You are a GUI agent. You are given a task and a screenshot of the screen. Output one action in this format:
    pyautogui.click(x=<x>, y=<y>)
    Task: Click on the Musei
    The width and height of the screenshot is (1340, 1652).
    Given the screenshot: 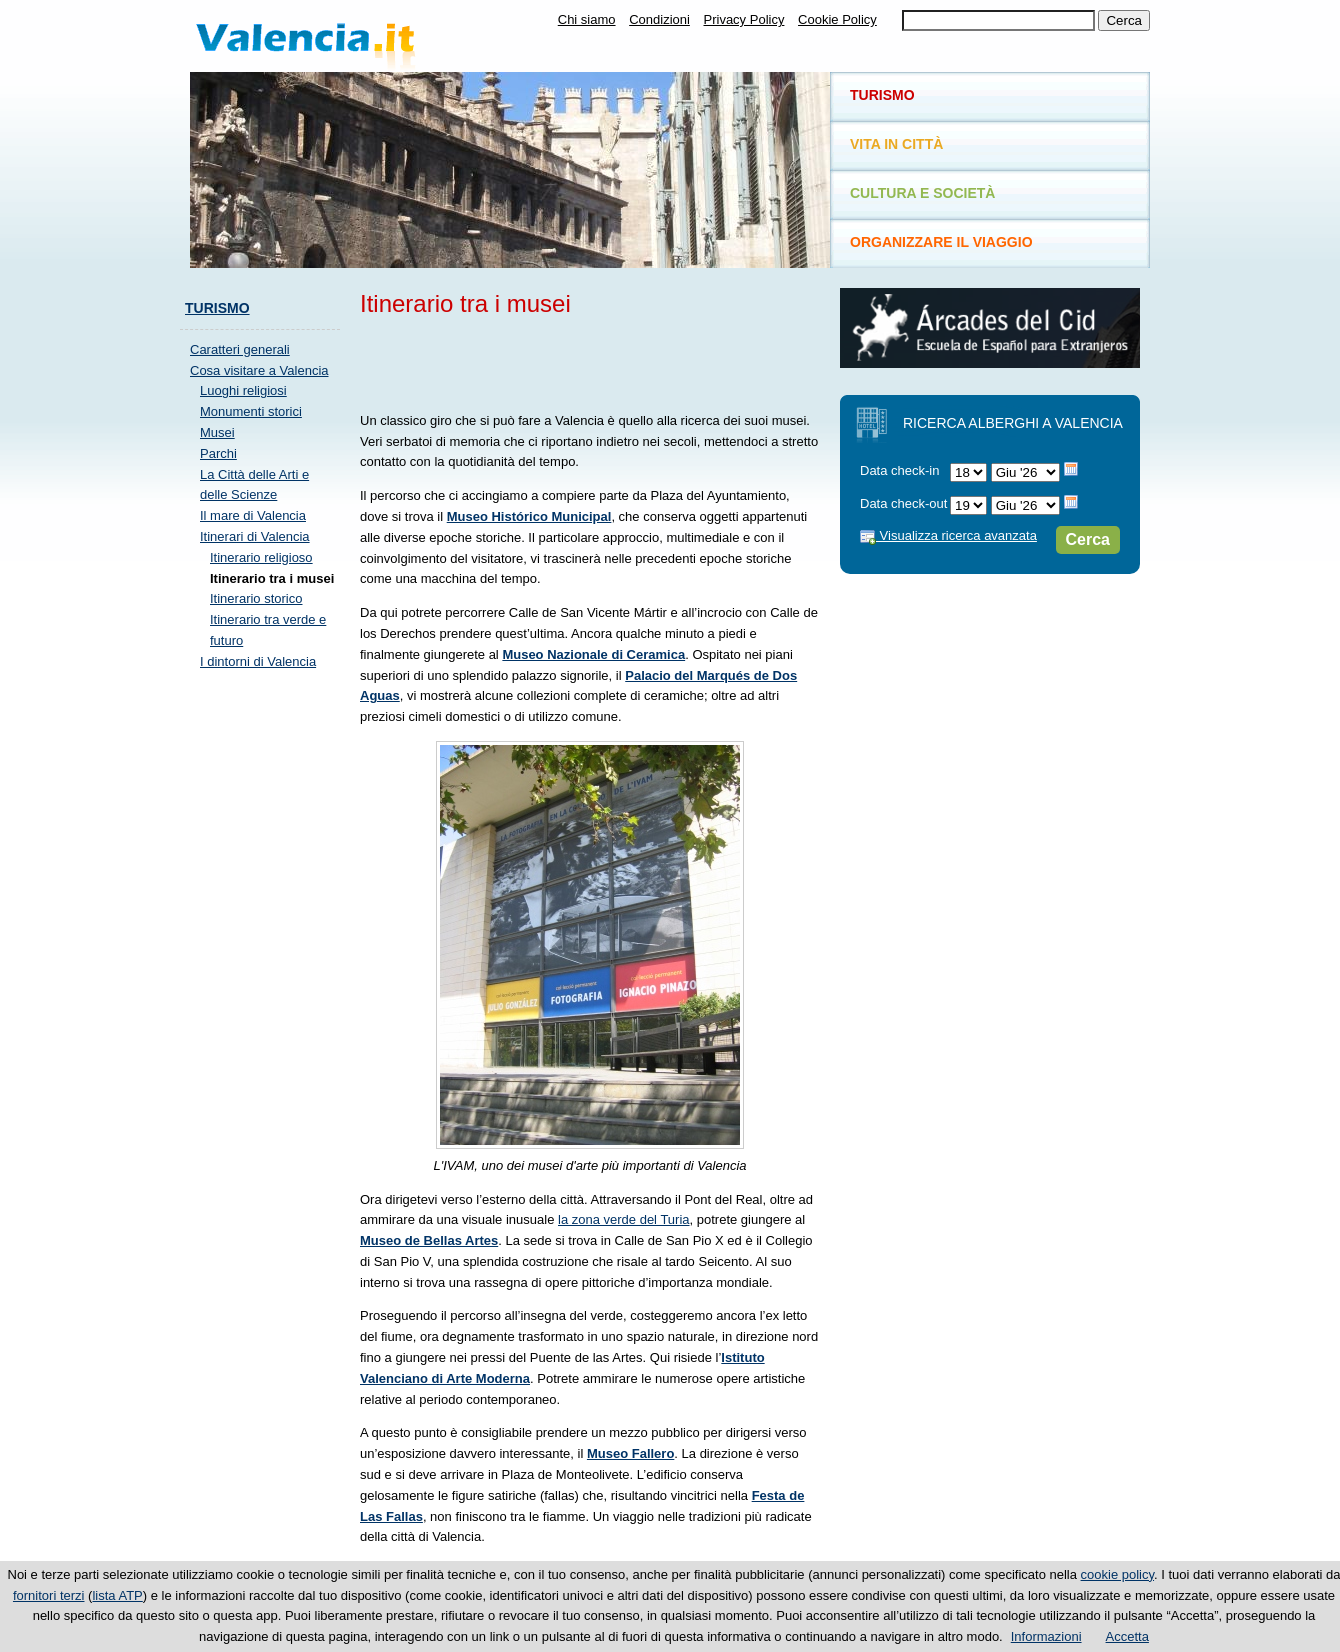 What is the action you would take?
    pyautogui.click(x=217, y=432)
    